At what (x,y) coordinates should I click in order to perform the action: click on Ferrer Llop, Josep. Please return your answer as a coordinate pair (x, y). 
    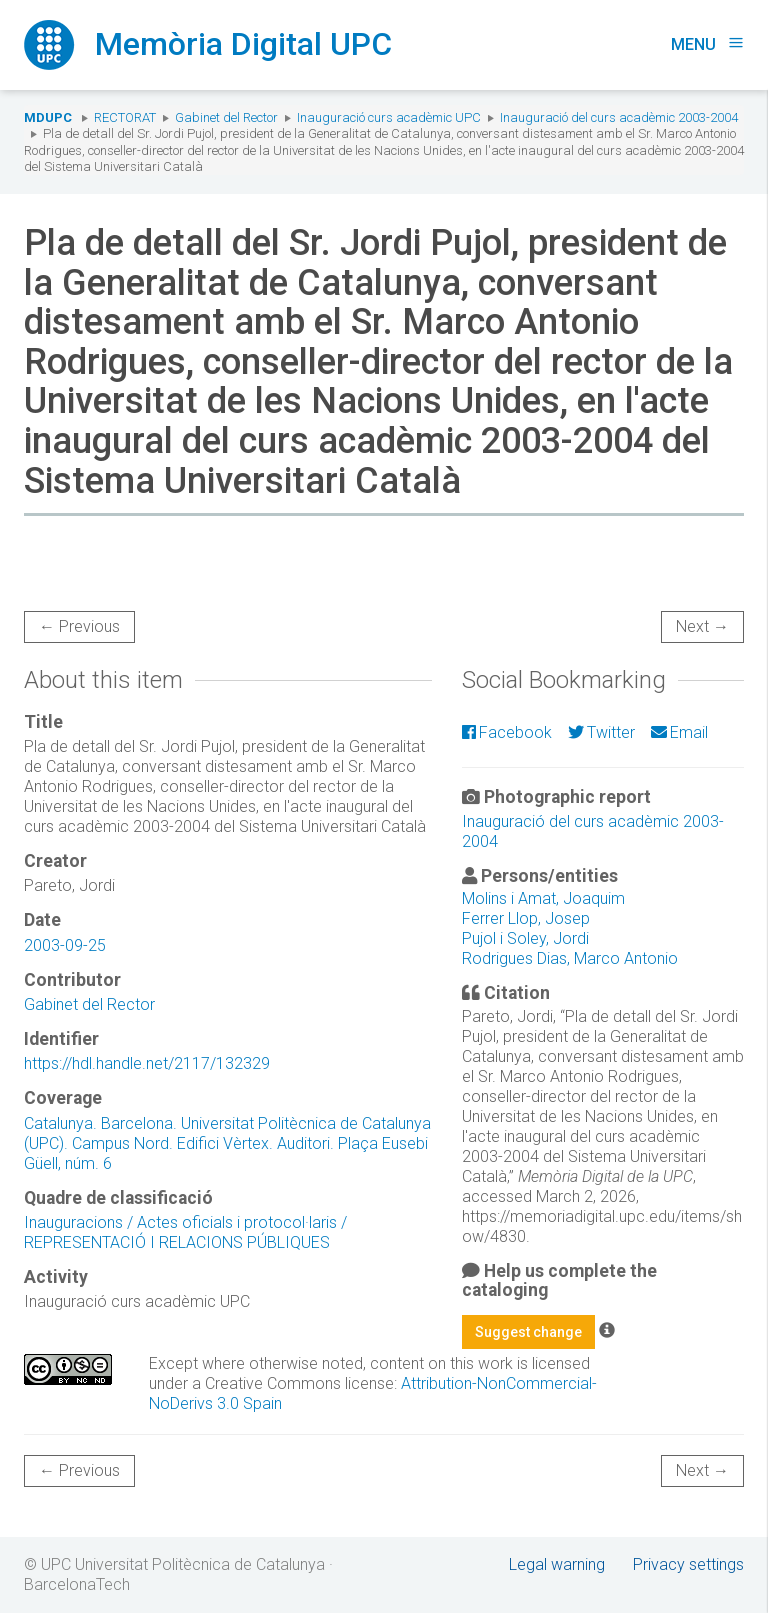
    Looking at the image, I should click on (526, 918).